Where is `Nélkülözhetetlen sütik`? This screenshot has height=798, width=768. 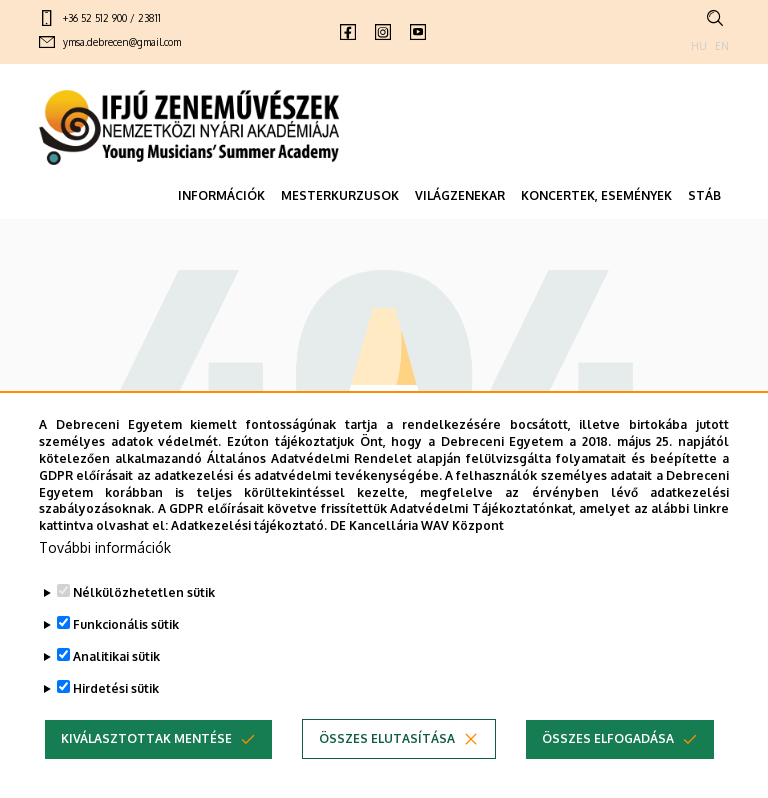 Nélkülözhetetlen sütik is located at coordinates (144, 632).